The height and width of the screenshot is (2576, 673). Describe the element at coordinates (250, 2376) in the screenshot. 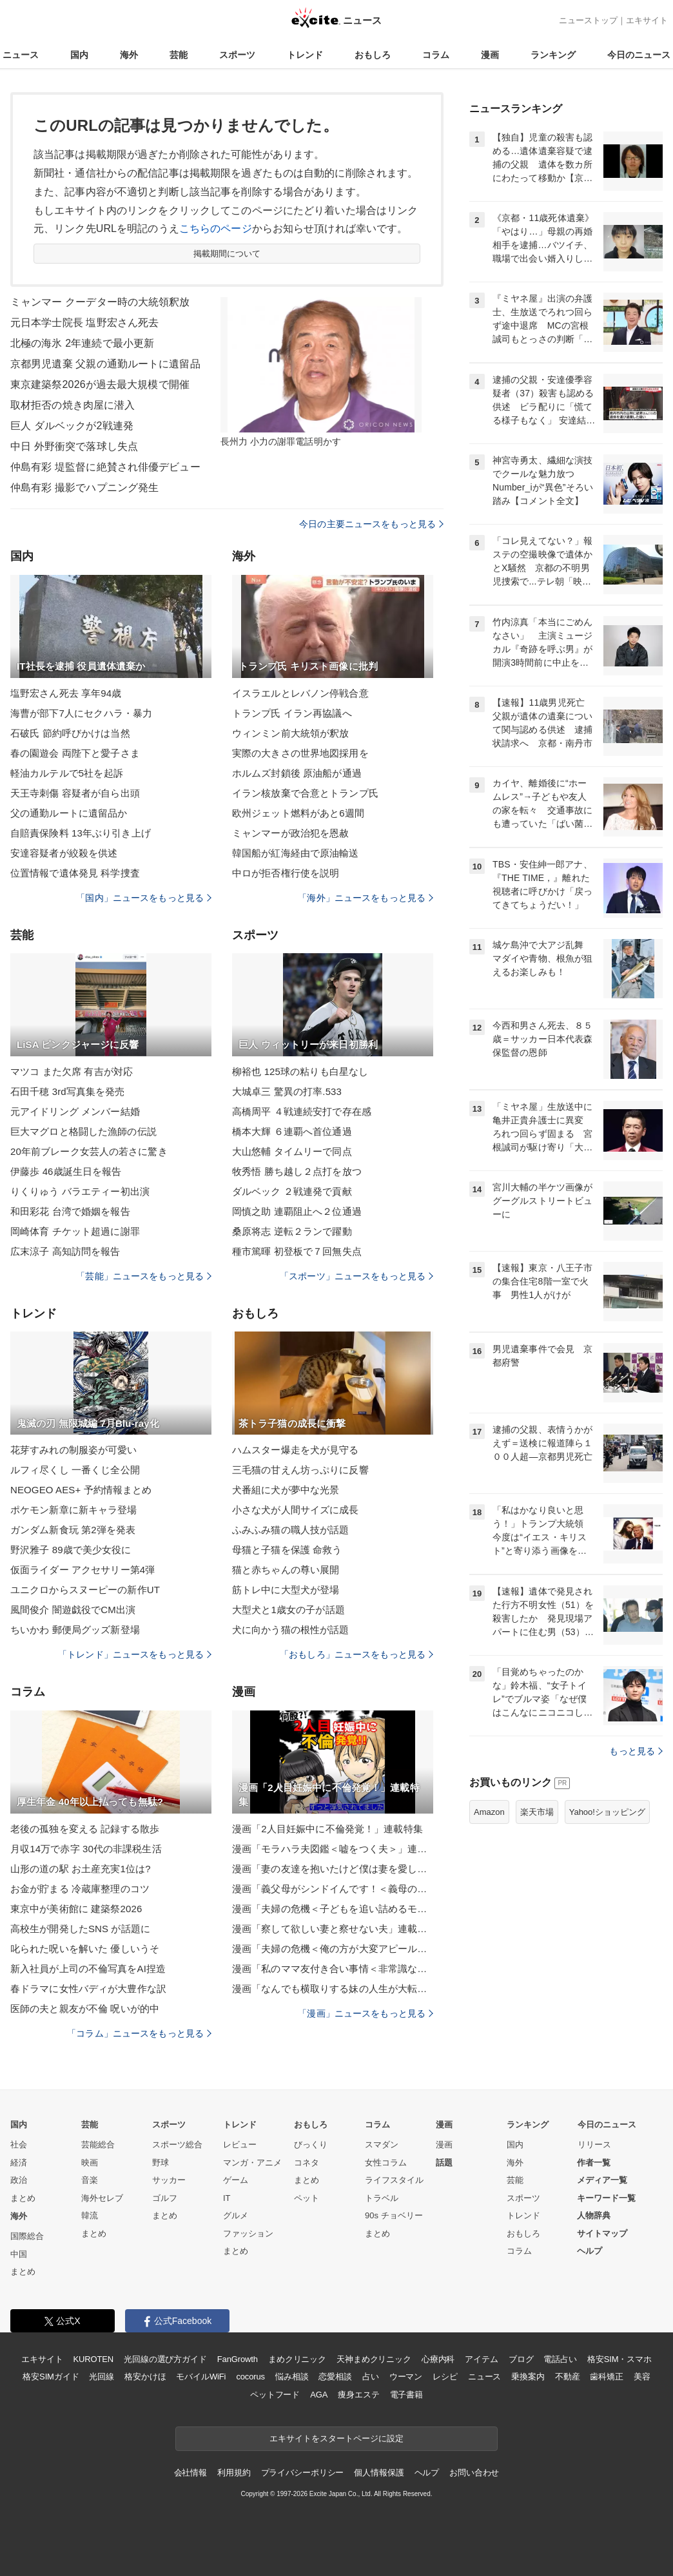

I see `cocorus` at that location.